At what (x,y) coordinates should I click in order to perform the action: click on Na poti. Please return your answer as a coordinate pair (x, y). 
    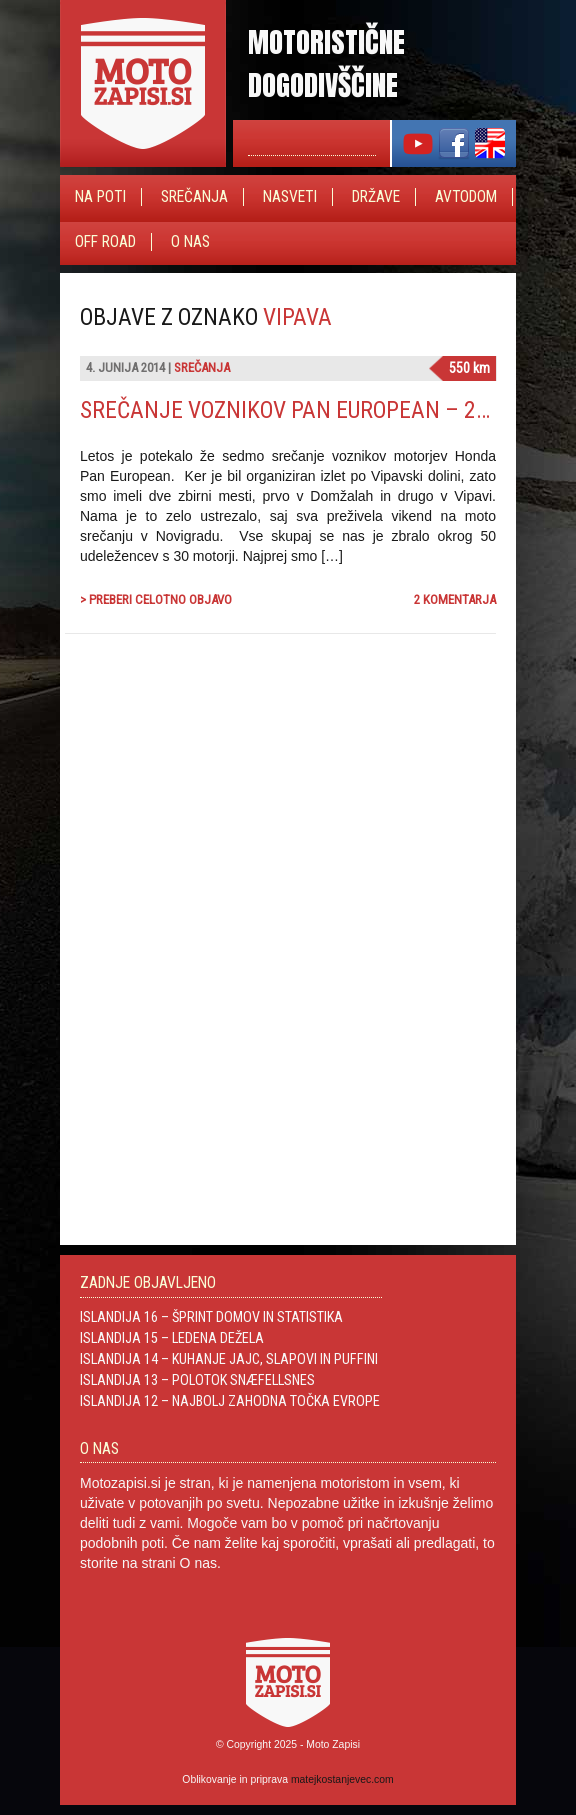
    Looking at the image, I should click on (100, 197).